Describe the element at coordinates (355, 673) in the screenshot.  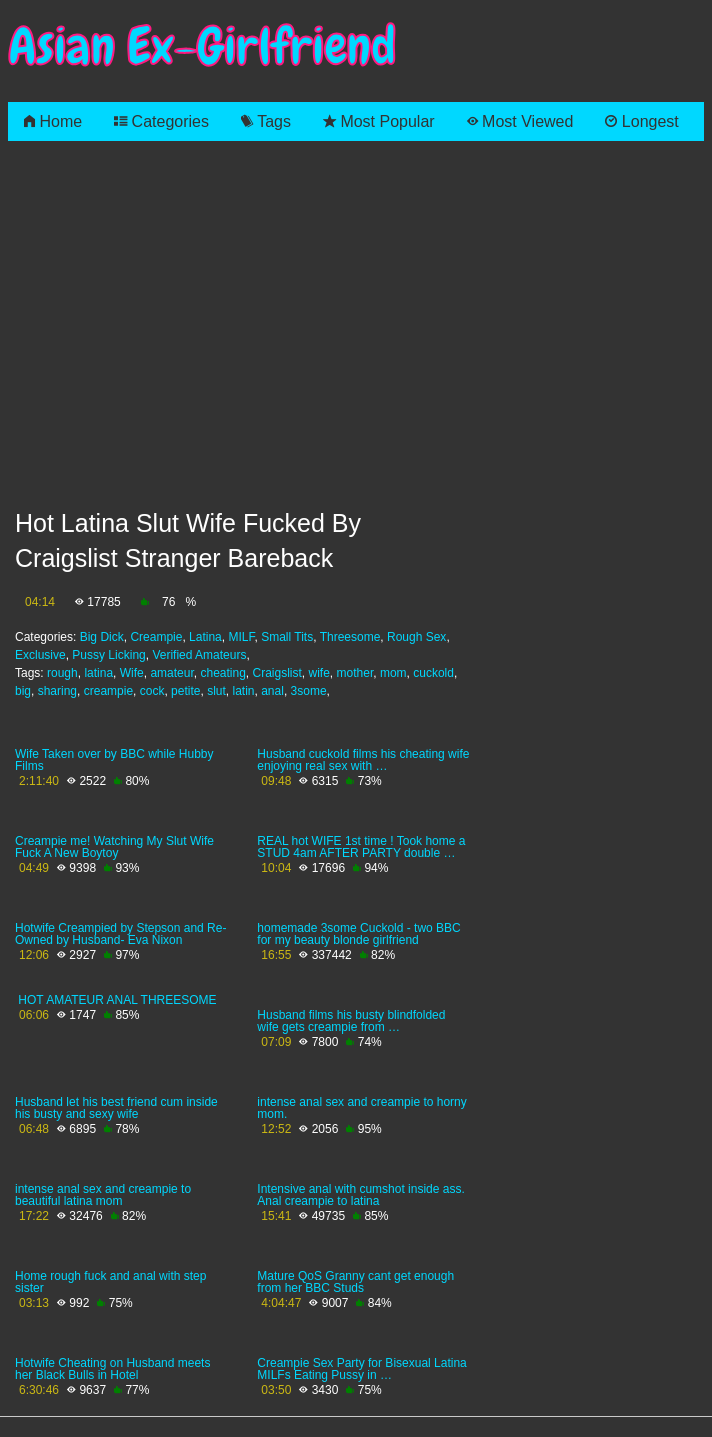
I see `mother` at that location.